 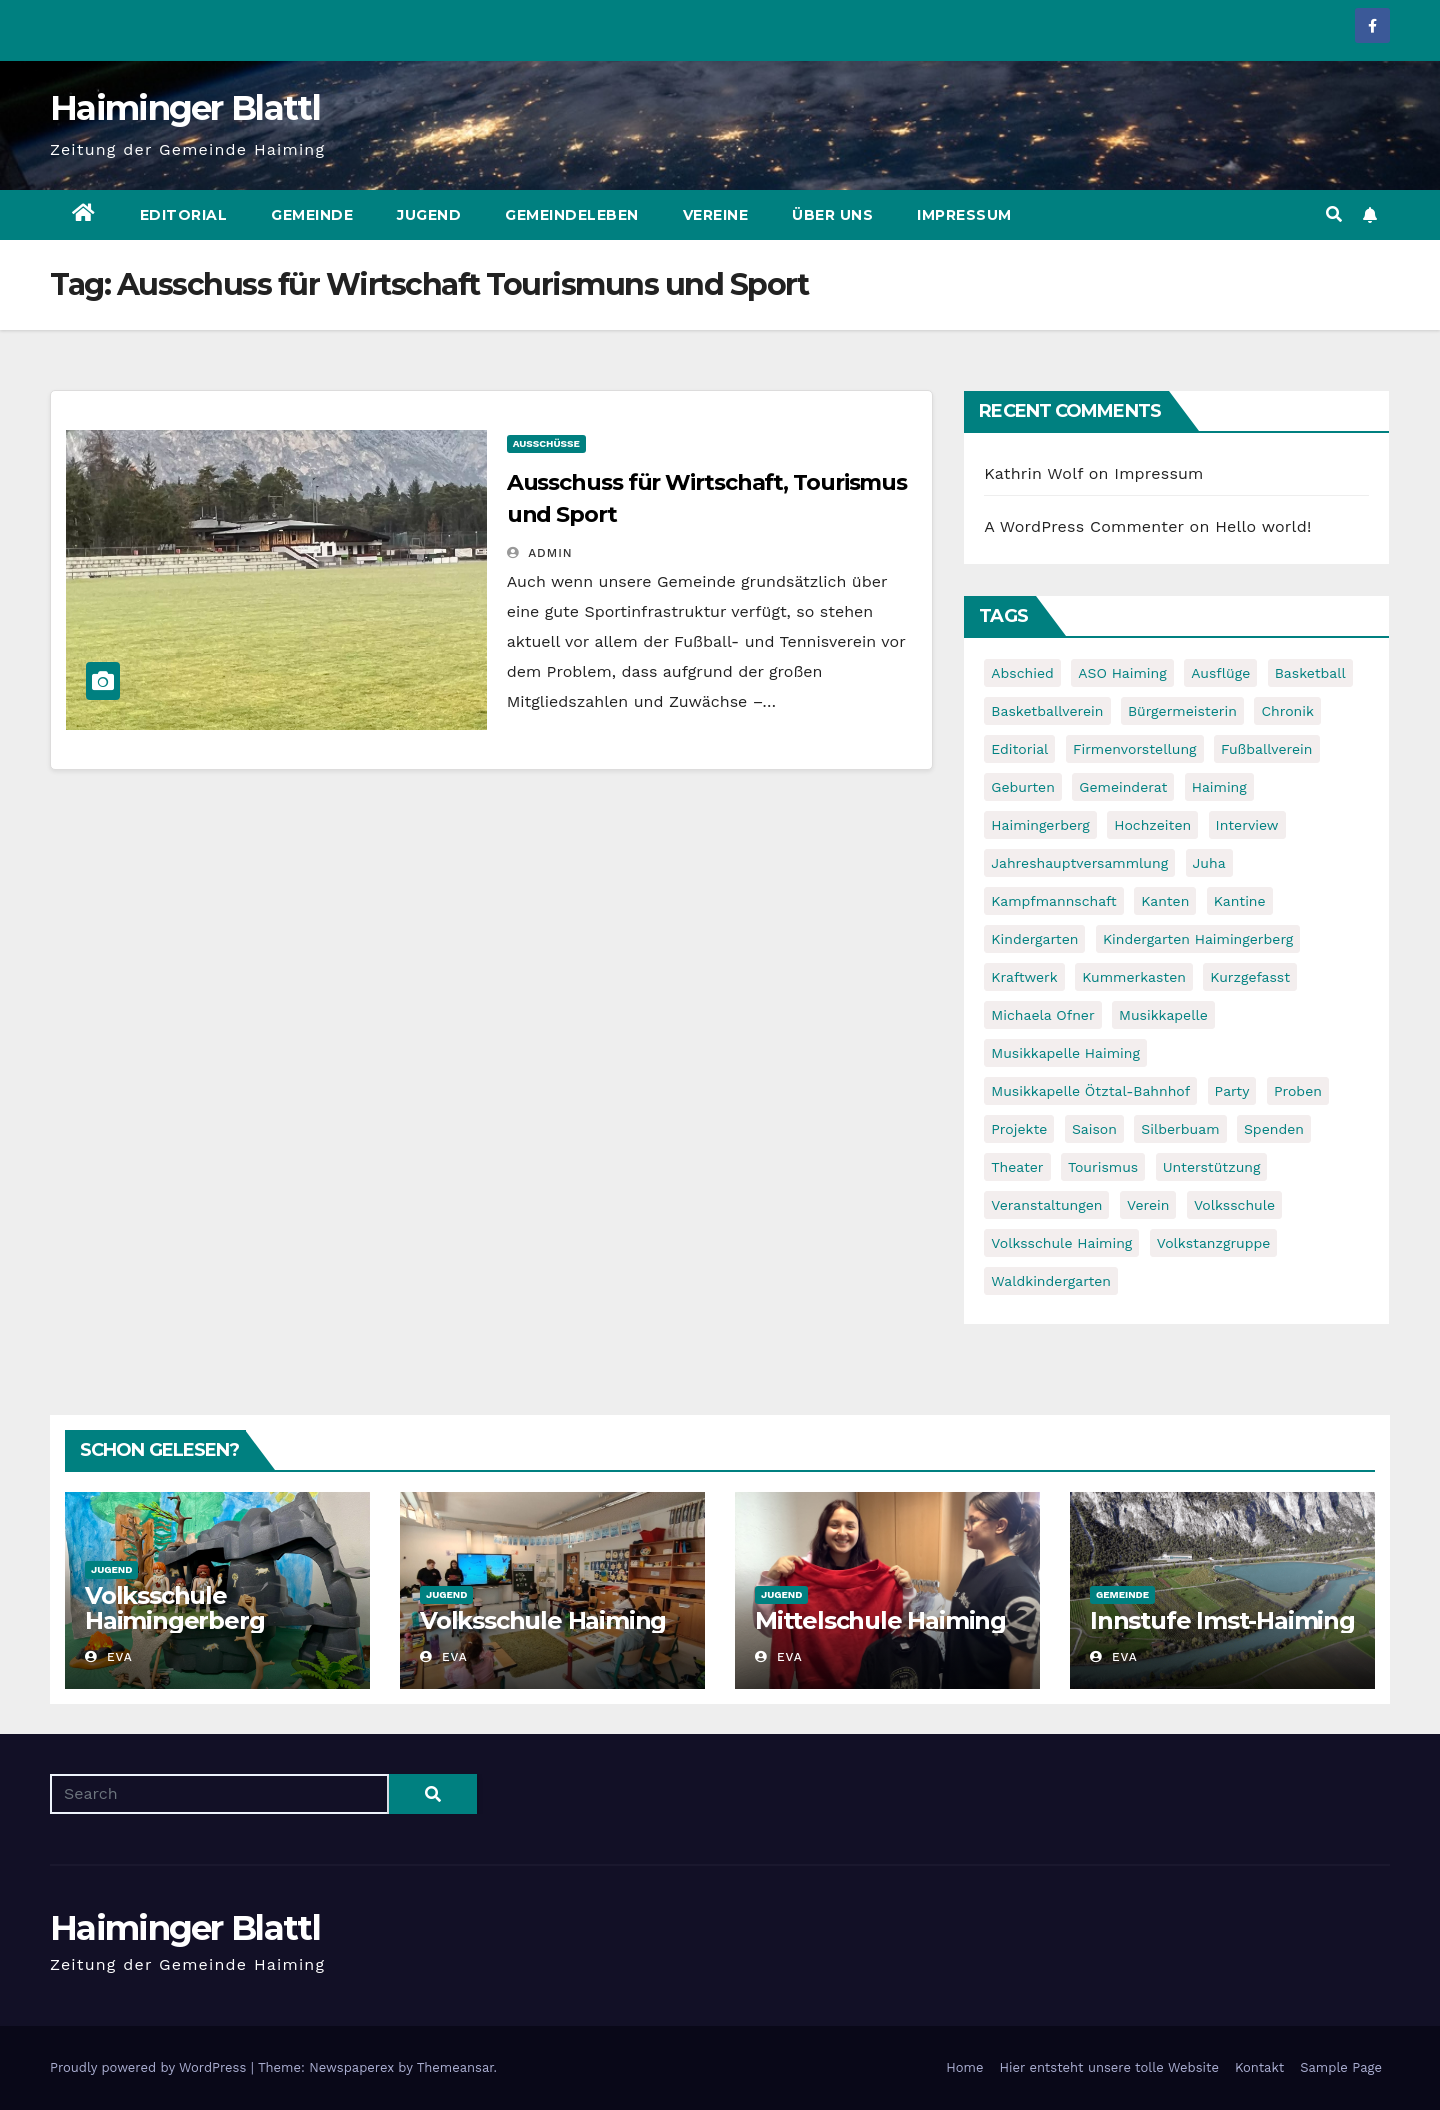 What do you see at coordinates (1023, 787) in the screenshot?
I see `Geburten [Geburten (9 items)]` at bounding box center [1023, 787].